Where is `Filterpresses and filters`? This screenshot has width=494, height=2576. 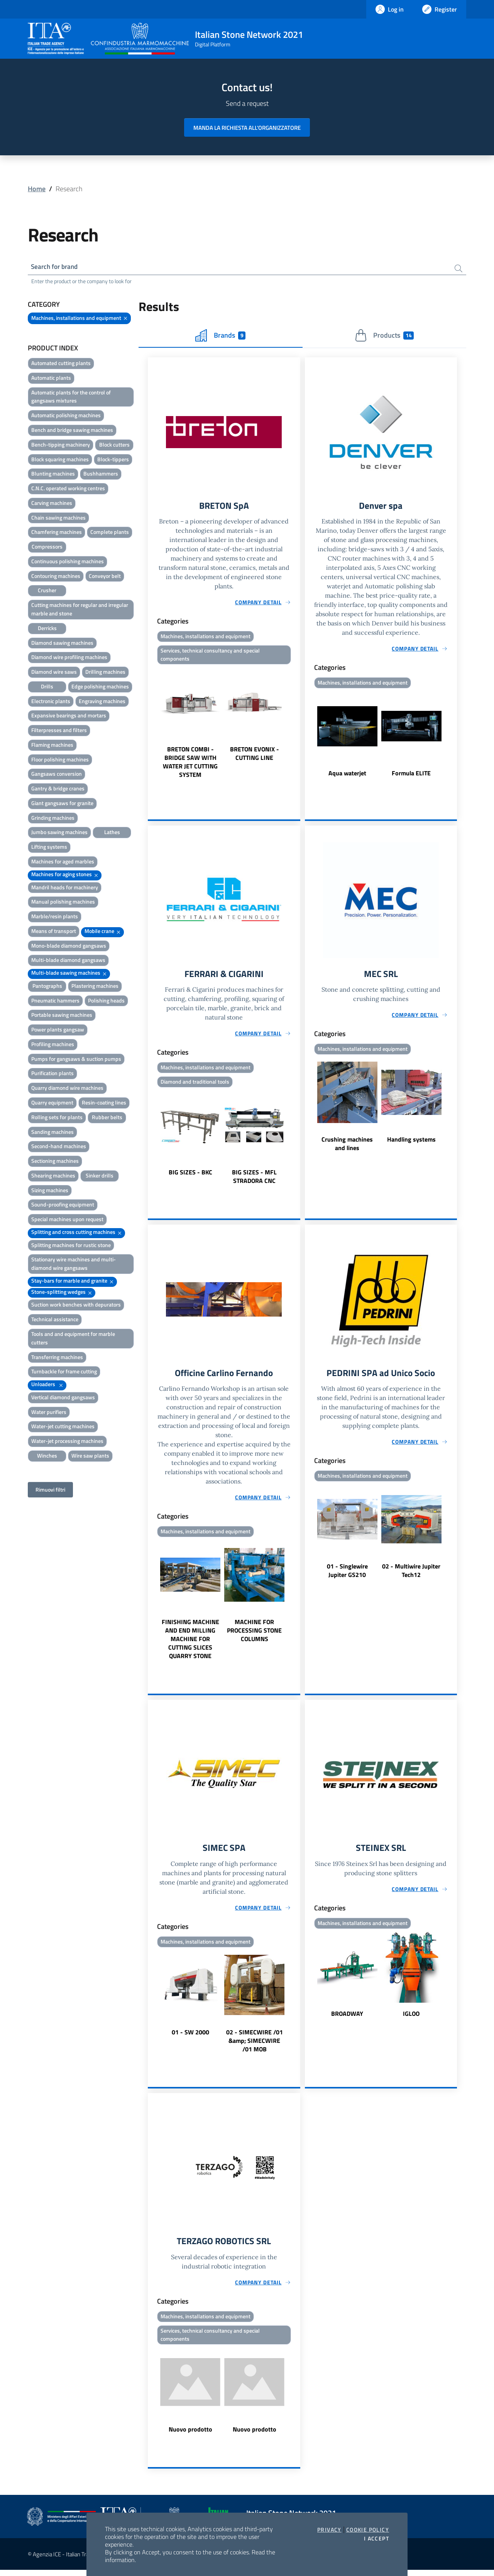
Filterpresses and filters is located at coordinates (59, 731).